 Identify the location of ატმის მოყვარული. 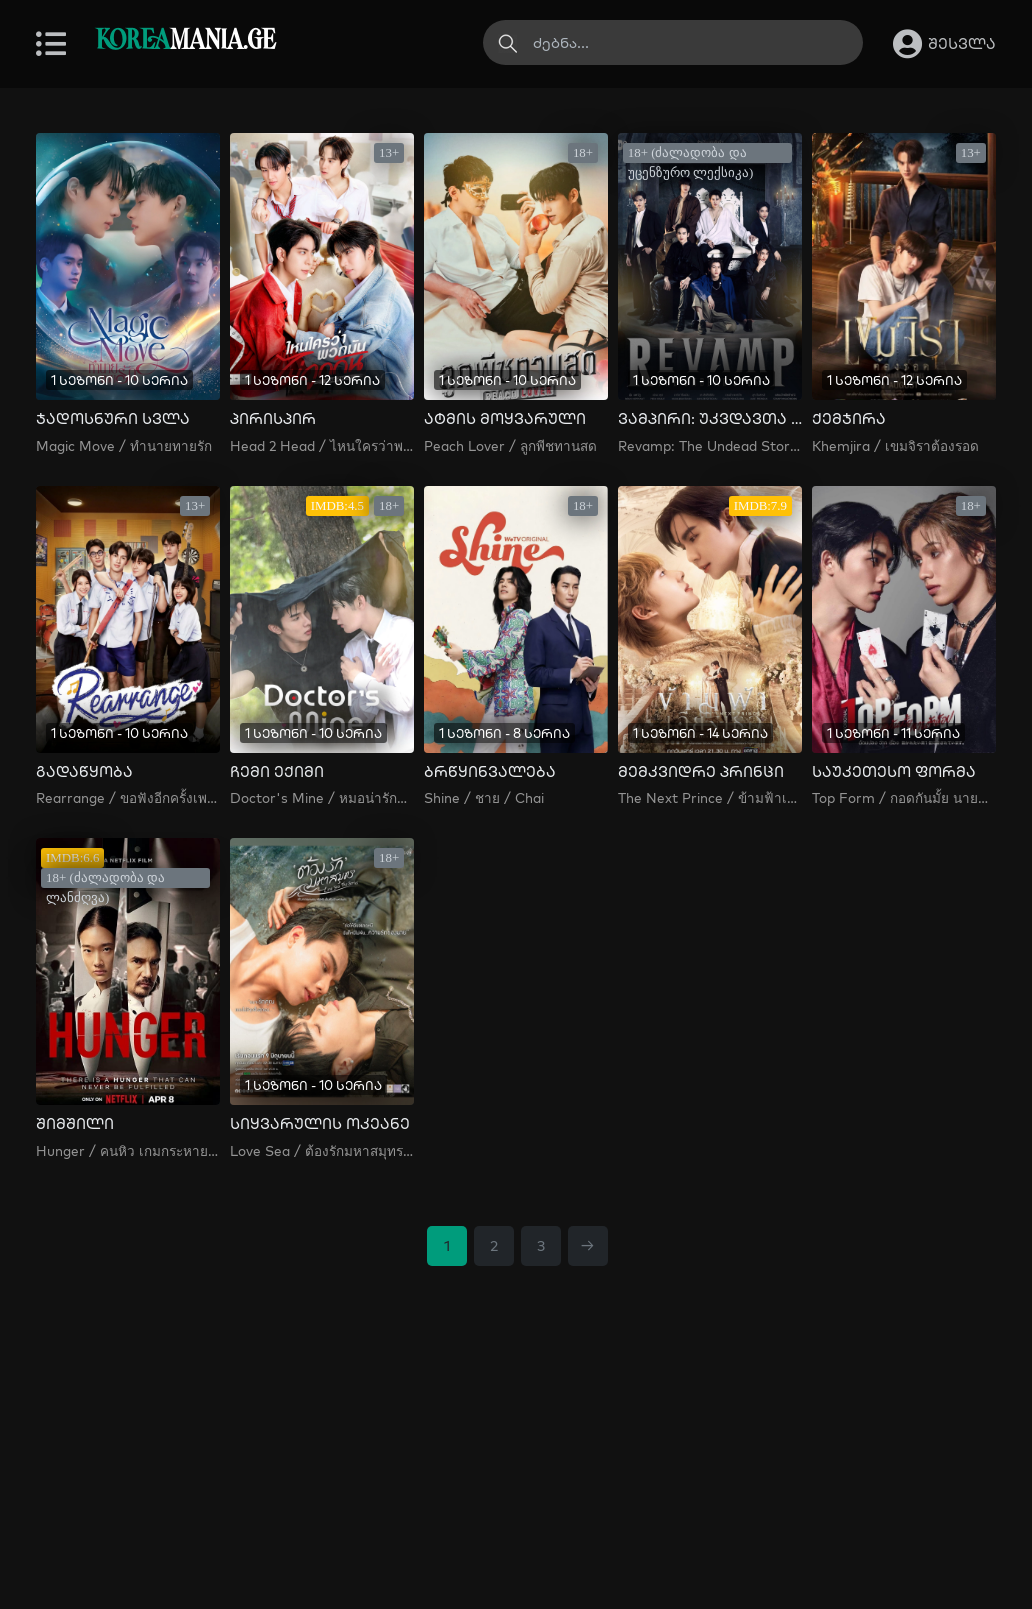
(505, 419).